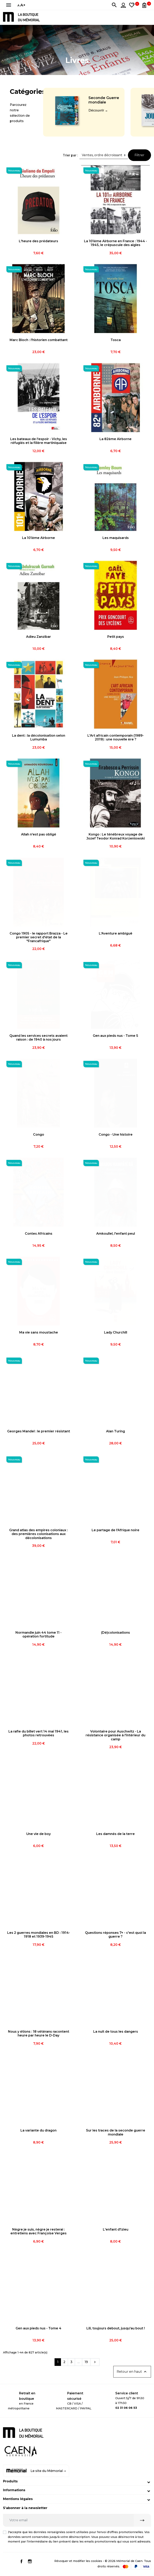 This screenshot has width=154, height=2576. Describe the element at coordinates (115, 2031) in the screenshot. I see `La nuit de tous les dangers` at that location.